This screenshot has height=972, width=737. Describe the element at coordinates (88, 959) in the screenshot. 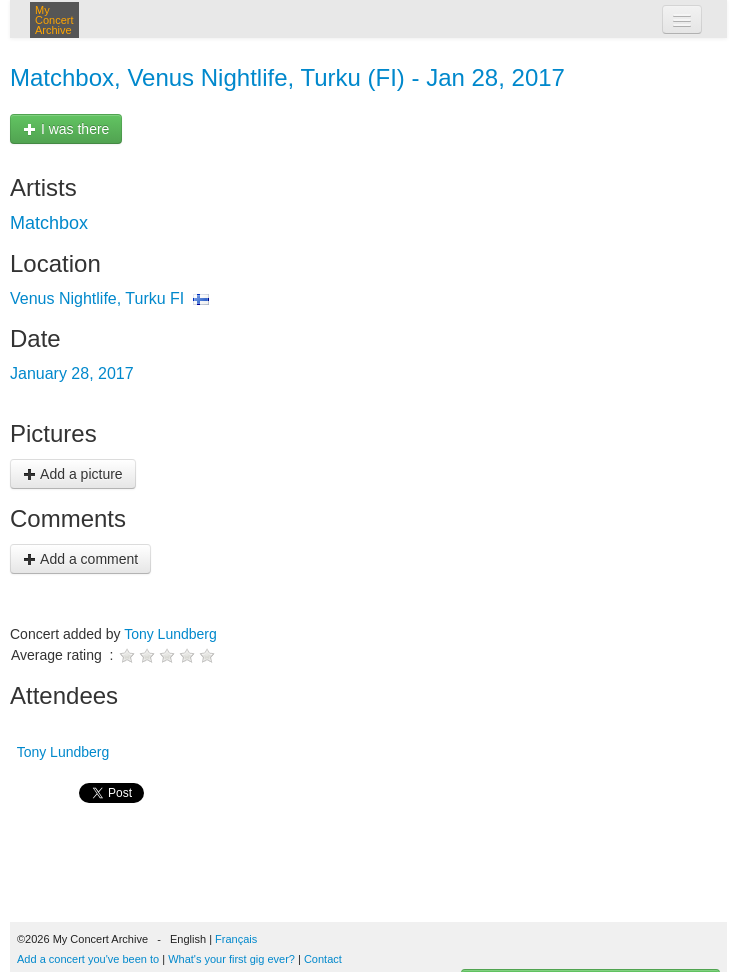

I see `Add a concert you've been to` at that location.